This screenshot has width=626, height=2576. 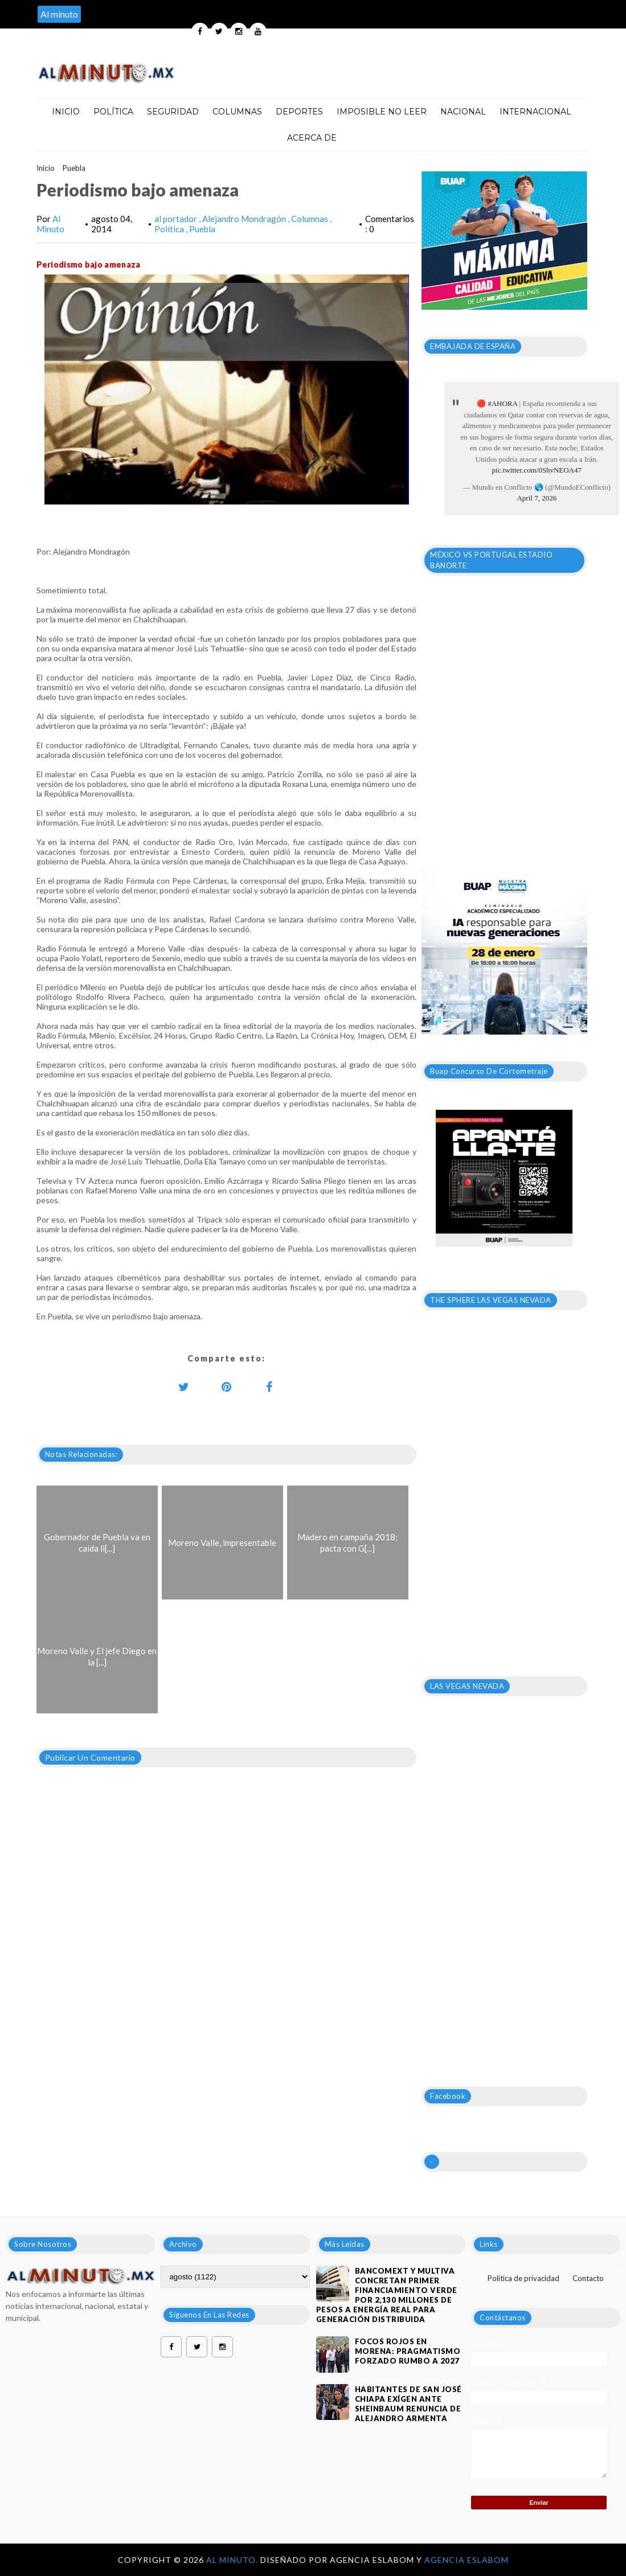 I want to click on Inicio, so click(x=66, y=111).